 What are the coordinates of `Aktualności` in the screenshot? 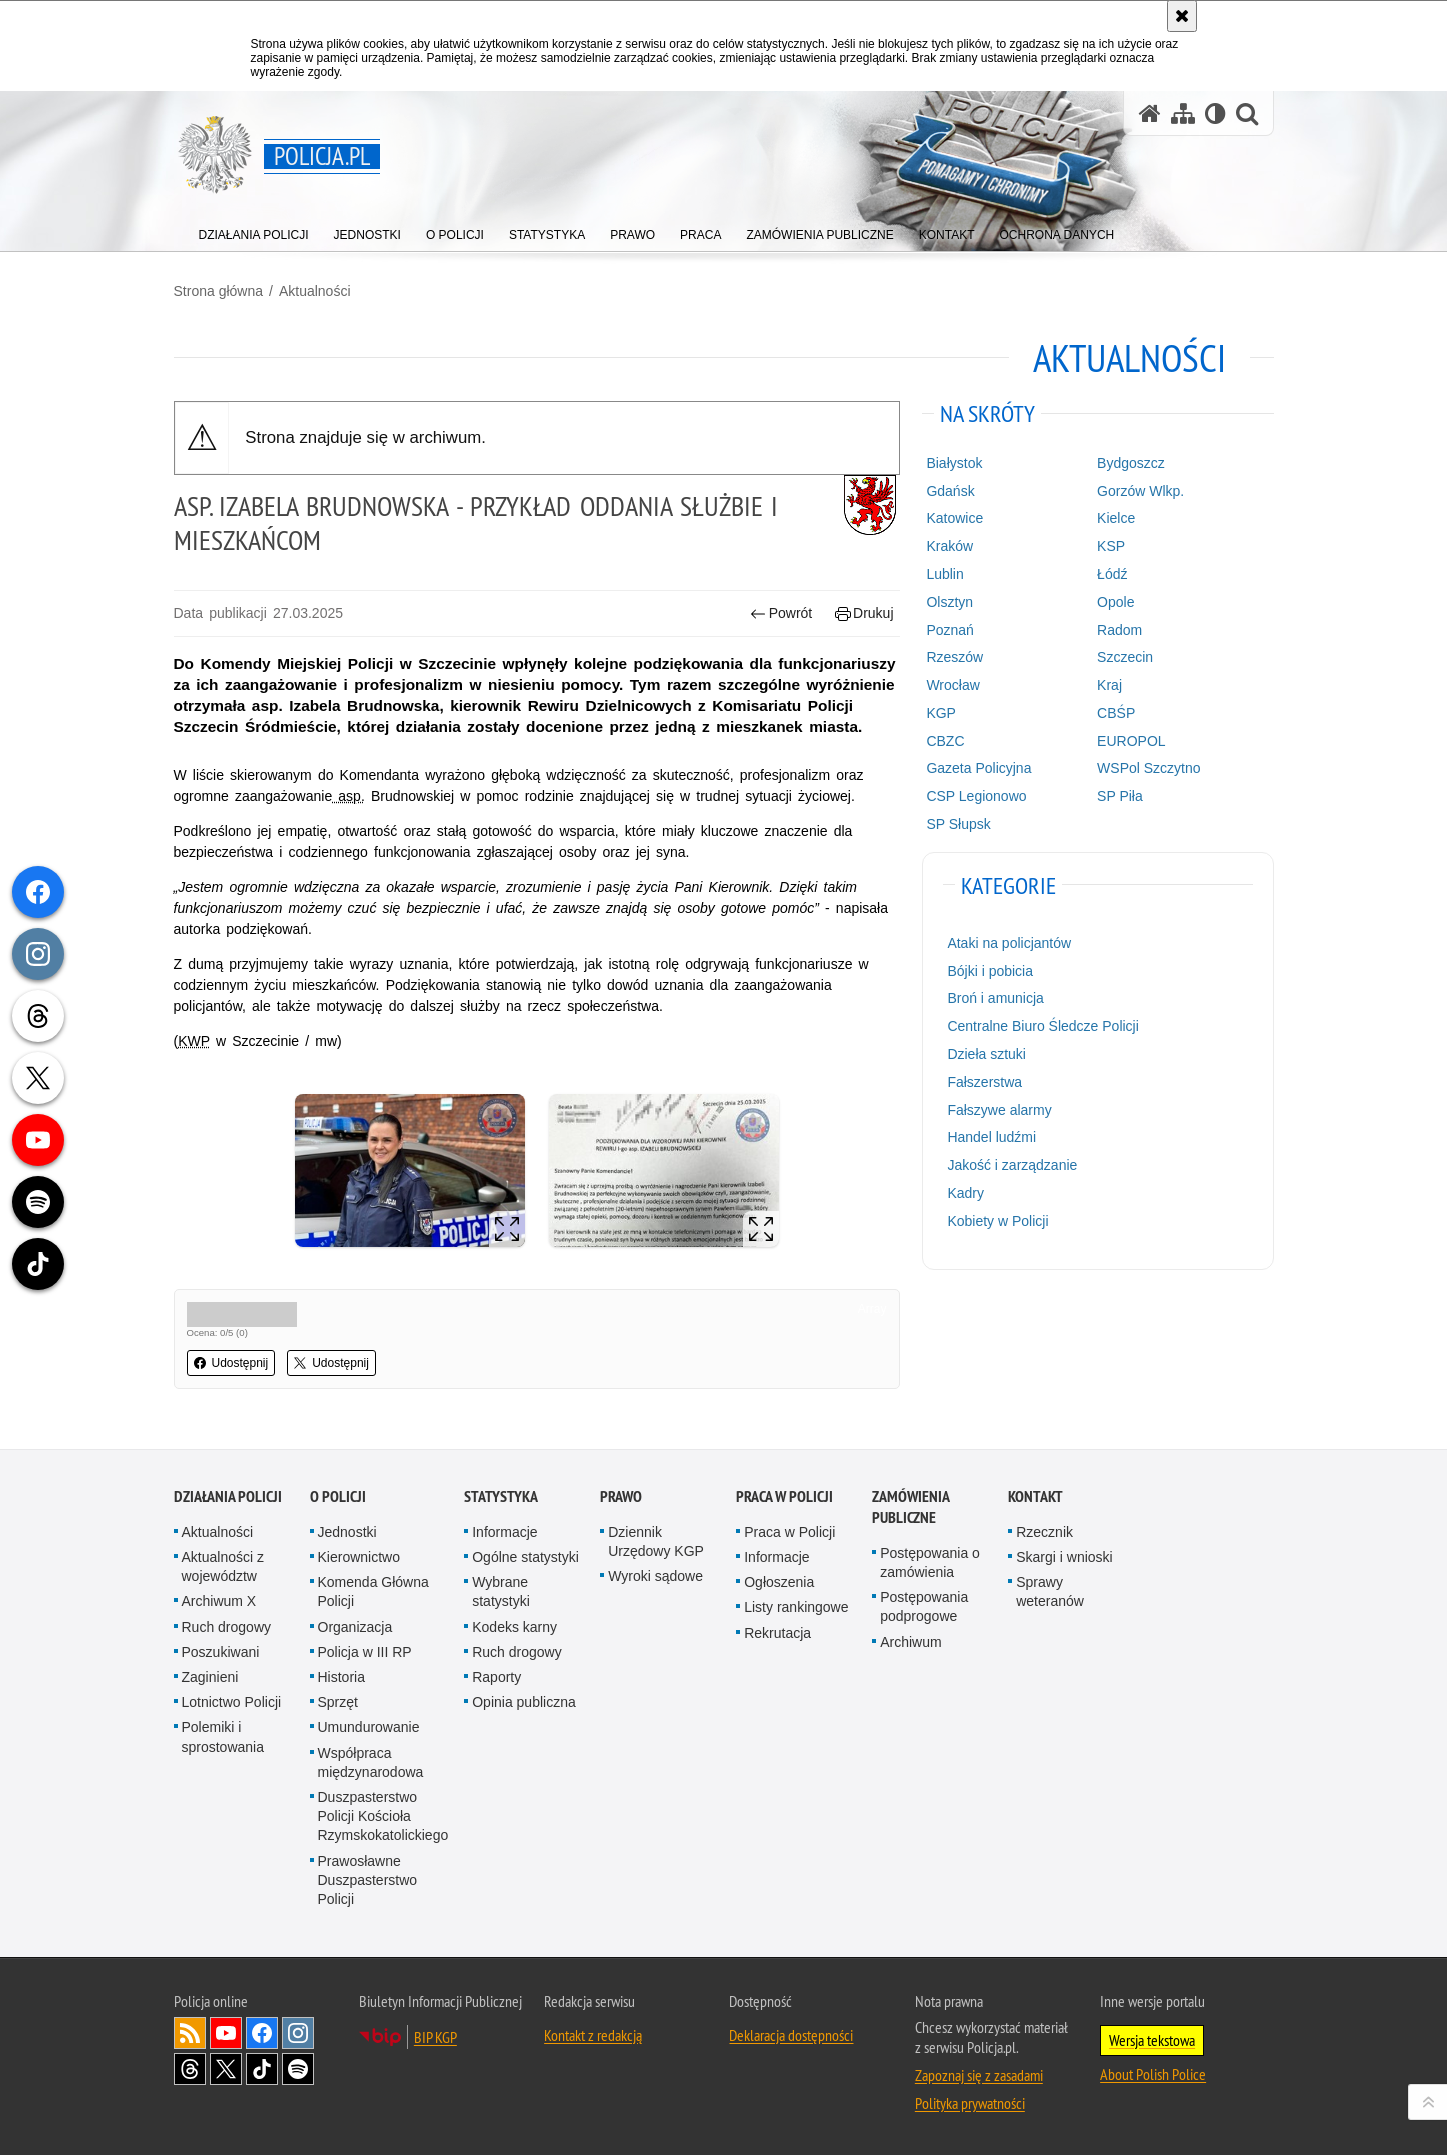 It's located at (315, 291).